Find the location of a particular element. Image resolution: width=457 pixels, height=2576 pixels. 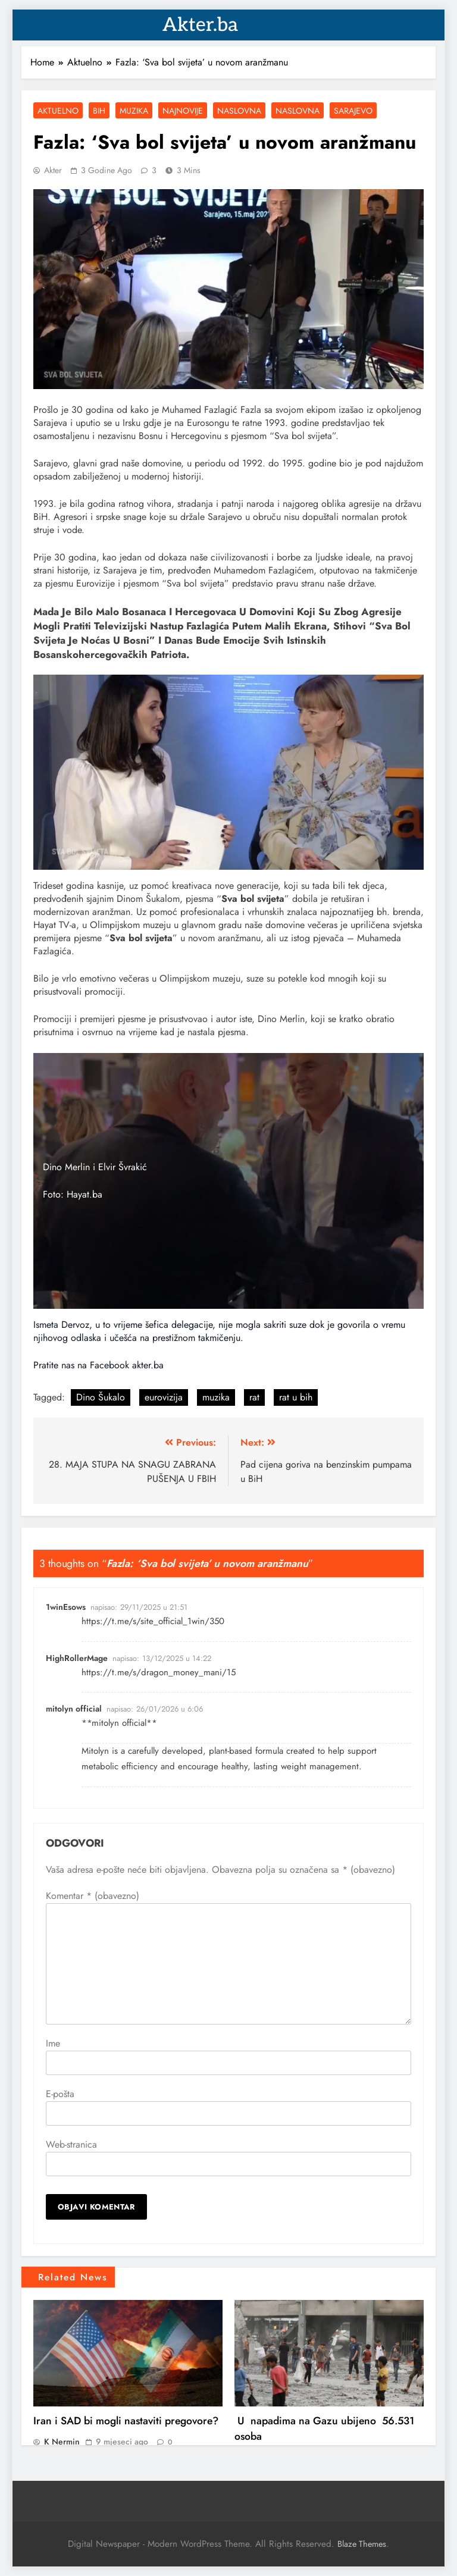

E-pošta is located at coordinates (60, 2094).